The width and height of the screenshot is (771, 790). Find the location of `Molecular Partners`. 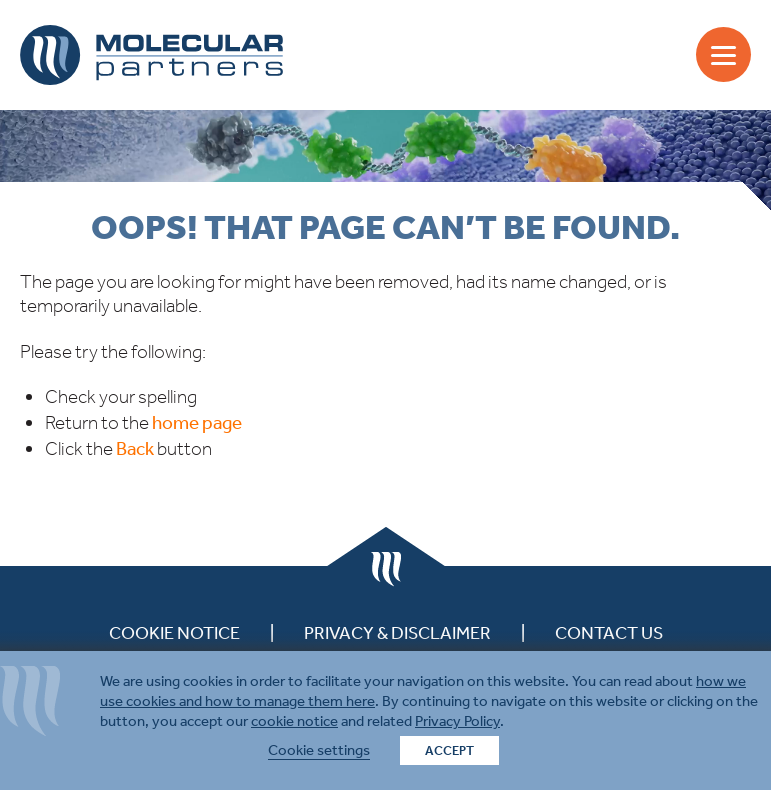

Molecular Partners is located at coordinates (151, 55).